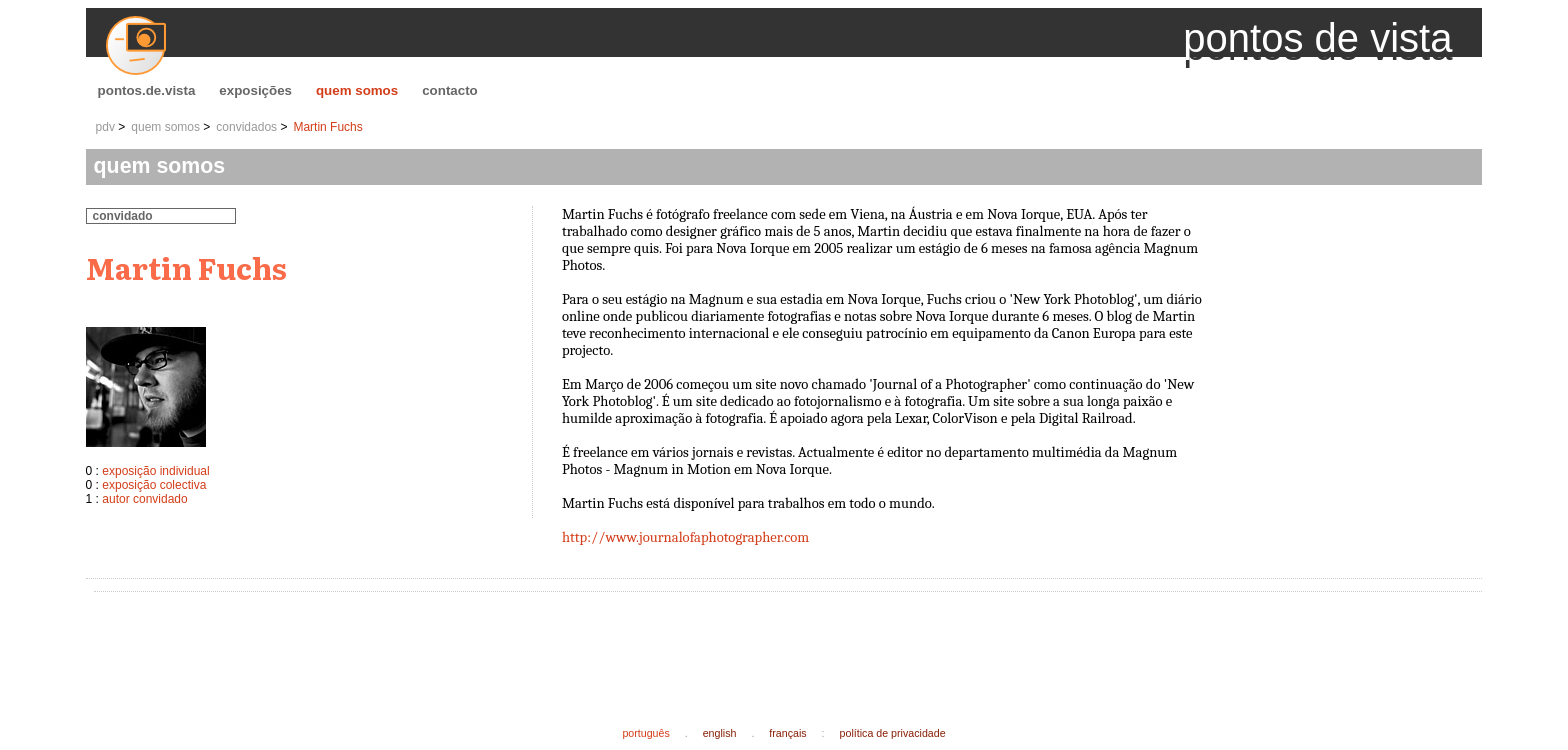 This screenshot has width=1568, height=750. I want to click on exposições, so click(255, 90).